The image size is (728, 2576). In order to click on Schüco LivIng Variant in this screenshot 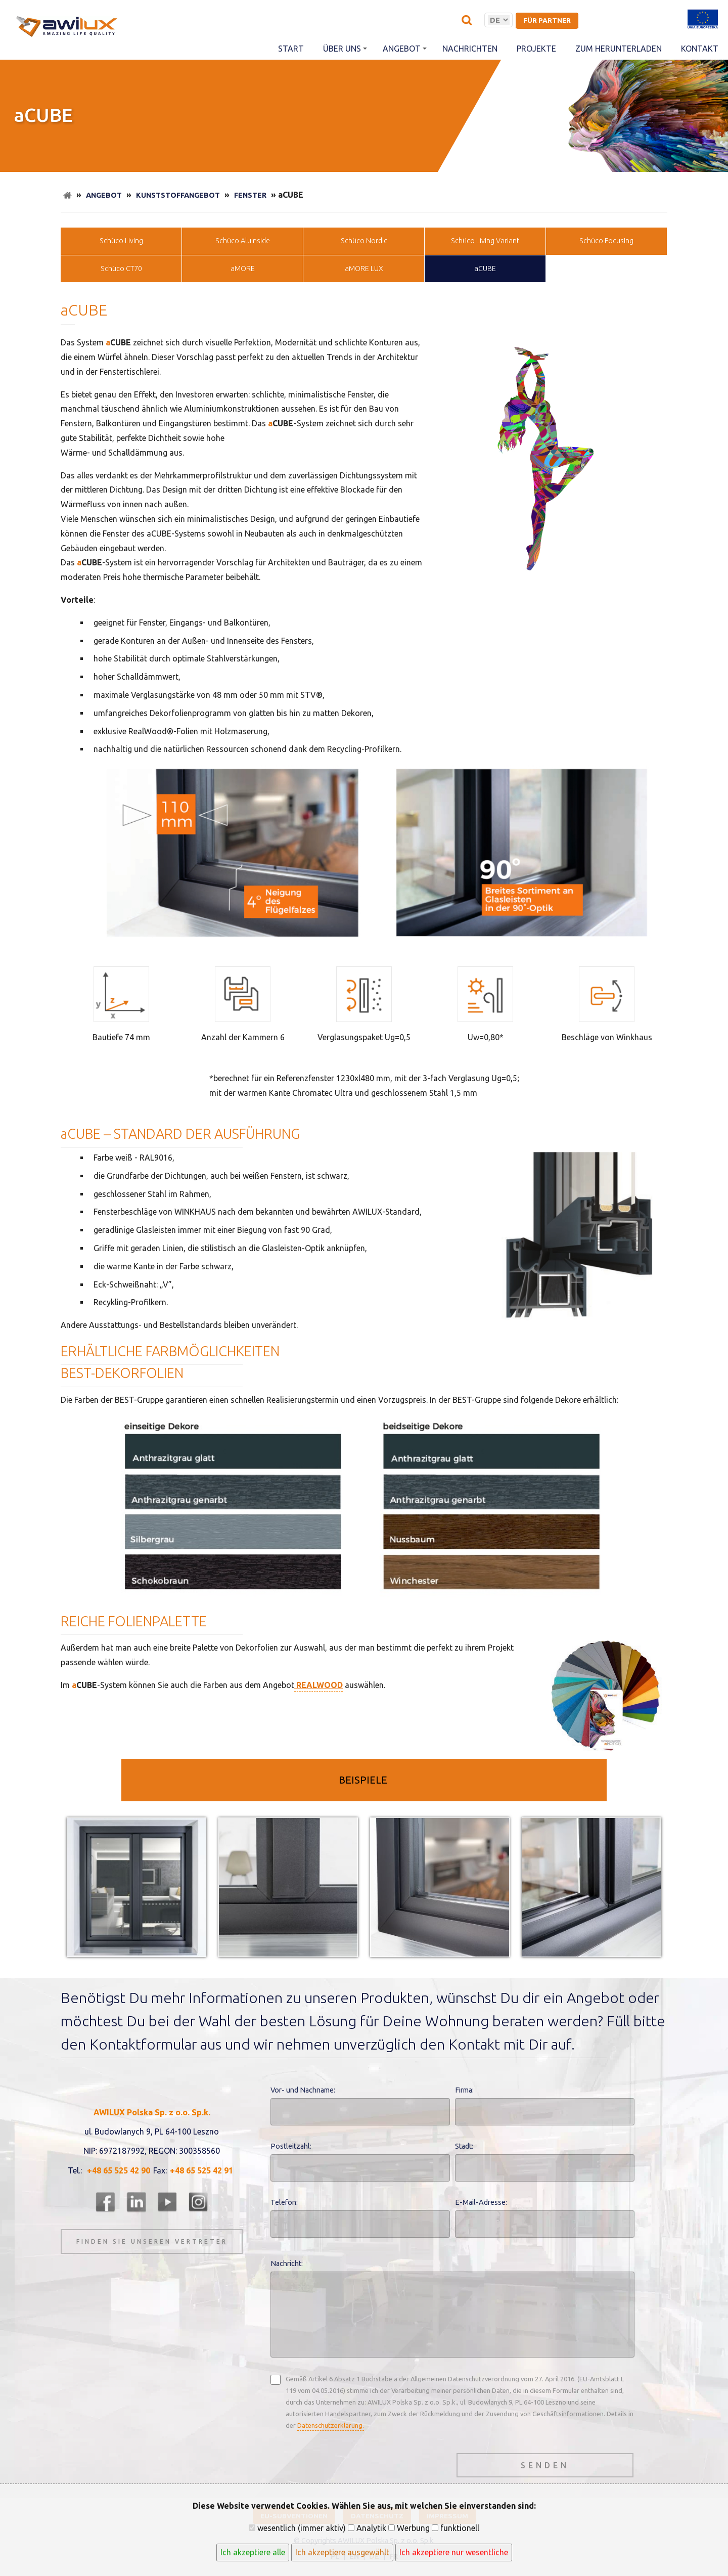, I will do `click(485, 241)`.